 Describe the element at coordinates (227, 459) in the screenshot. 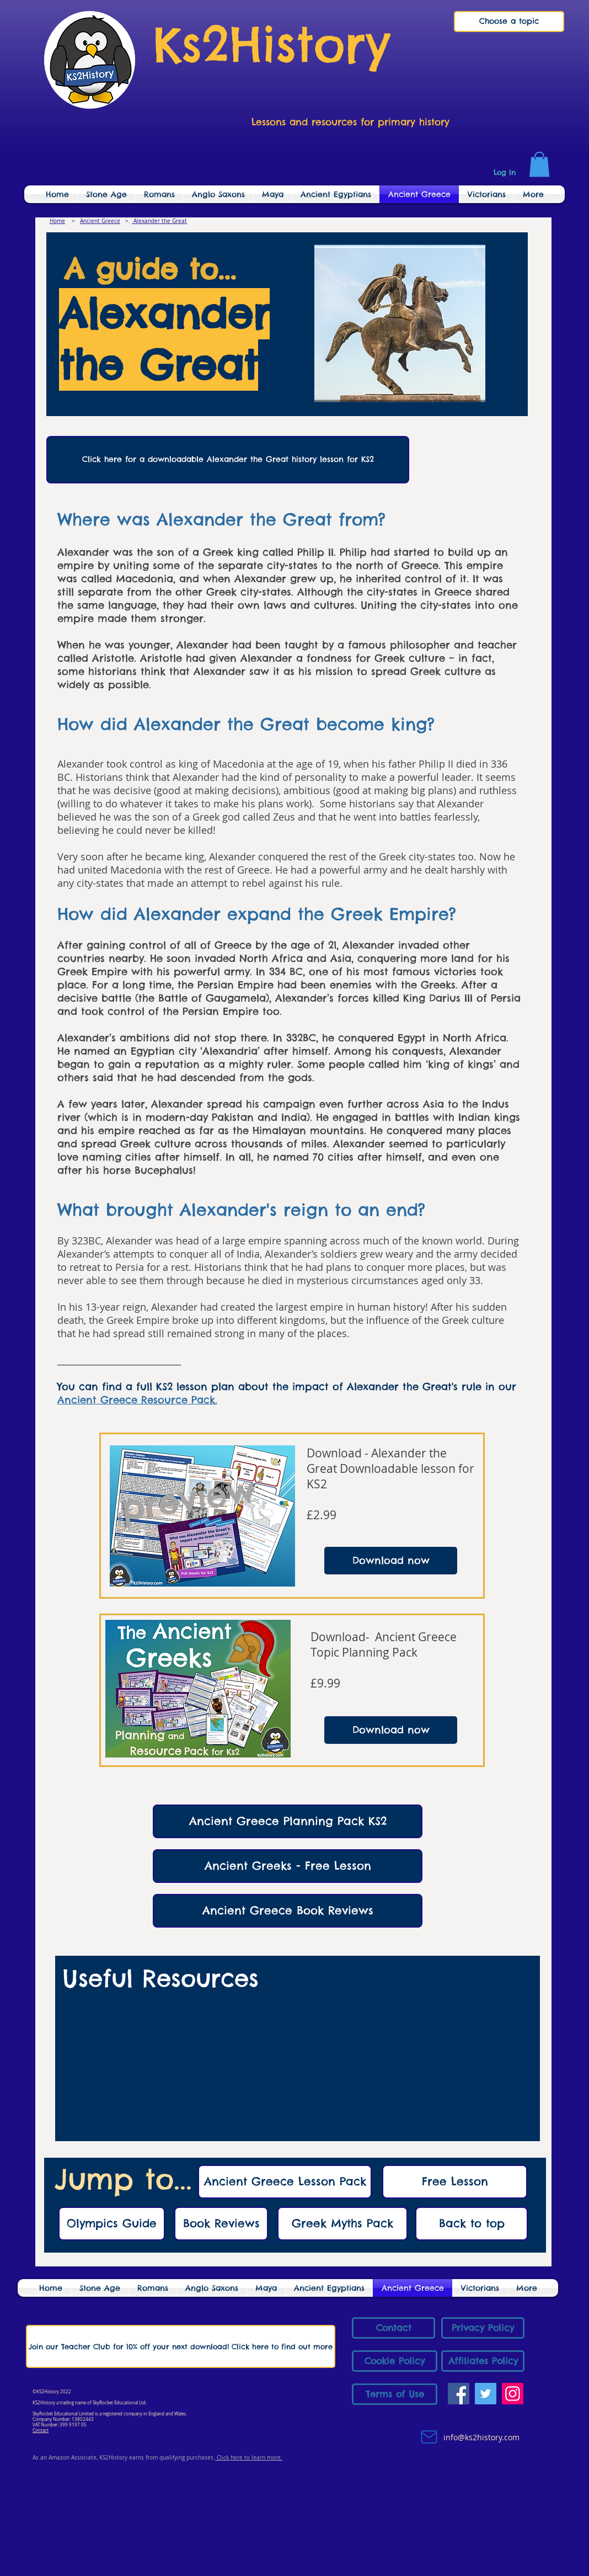

I see `[Click here for a downloadable Alexander the Great history lesson for KS2]` at that location.